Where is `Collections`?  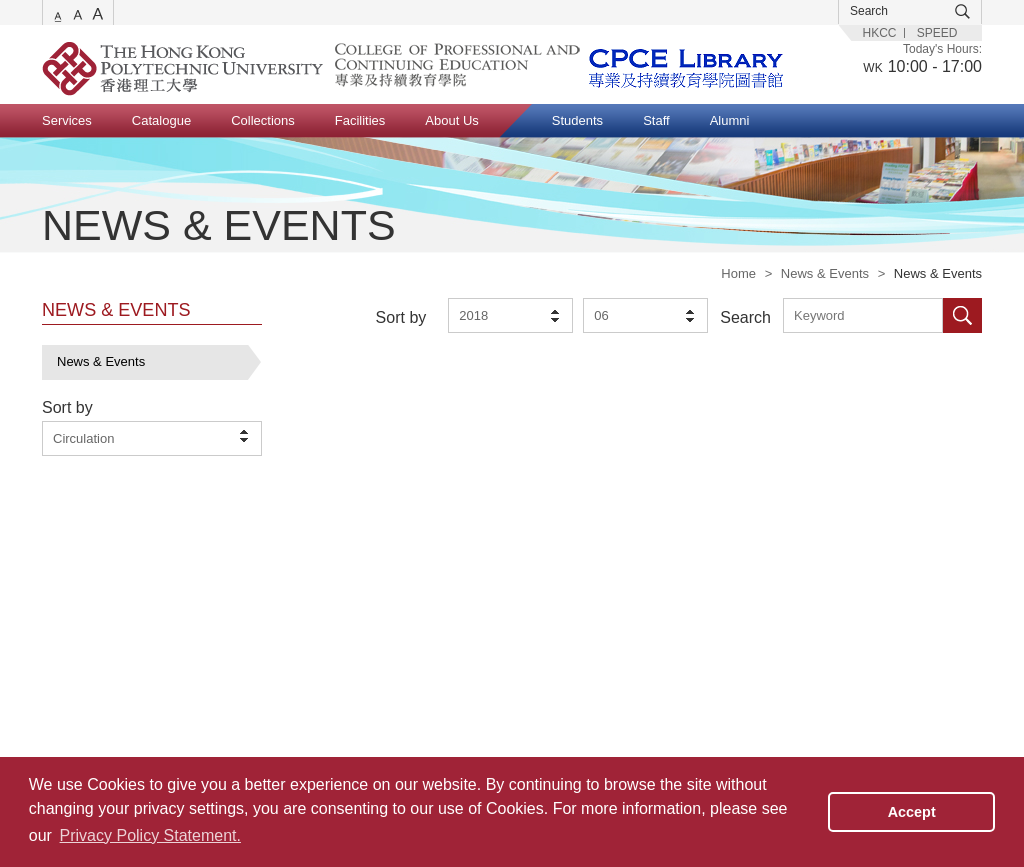
Collections is located at coordinates (263, 120).